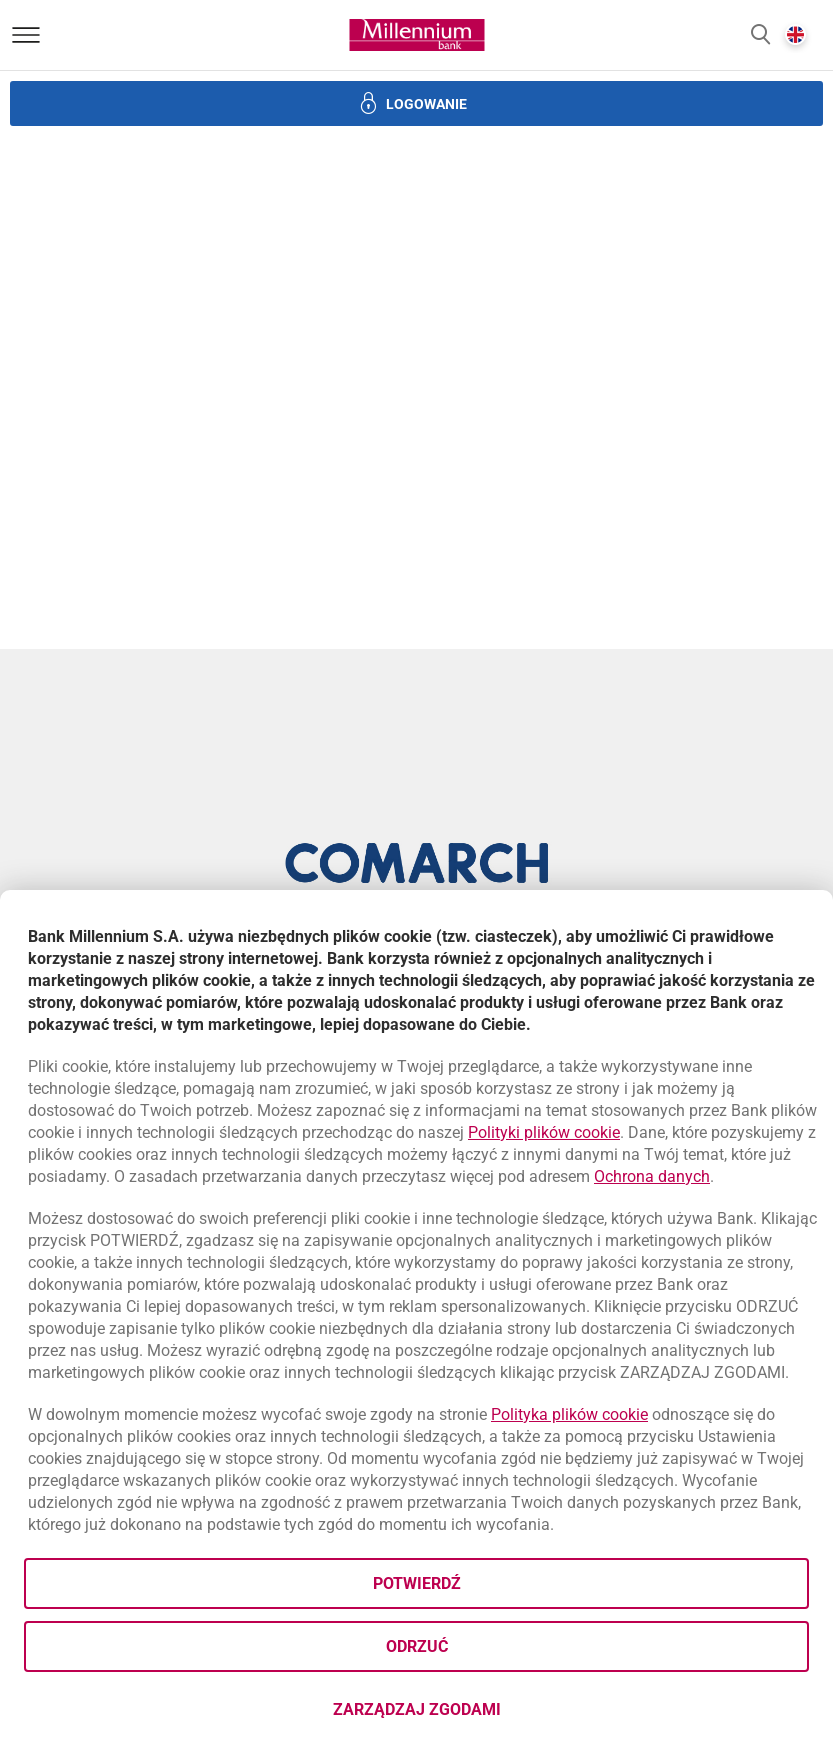  Describe the element at coordinates (417, 1583) in the screenshot. I see `Potwierdź` at that location.